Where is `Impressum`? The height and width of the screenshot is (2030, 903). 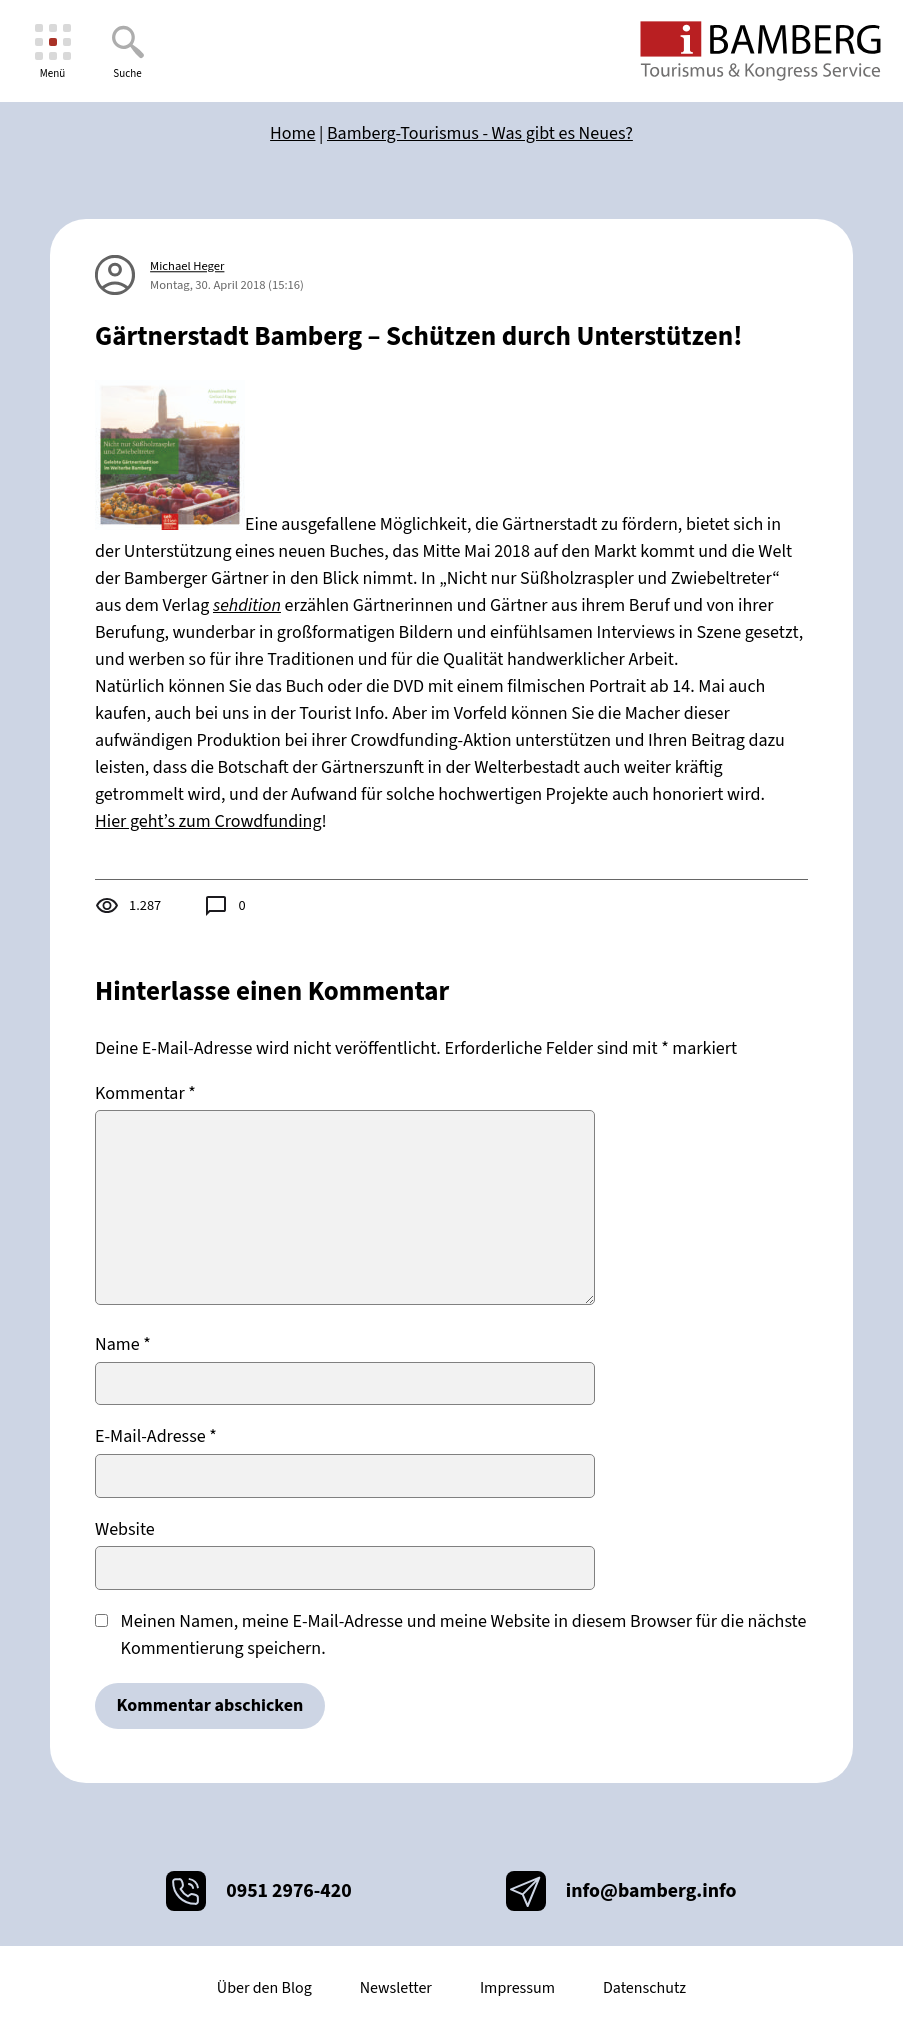 Impressum is located at coordinates (517, 1988).